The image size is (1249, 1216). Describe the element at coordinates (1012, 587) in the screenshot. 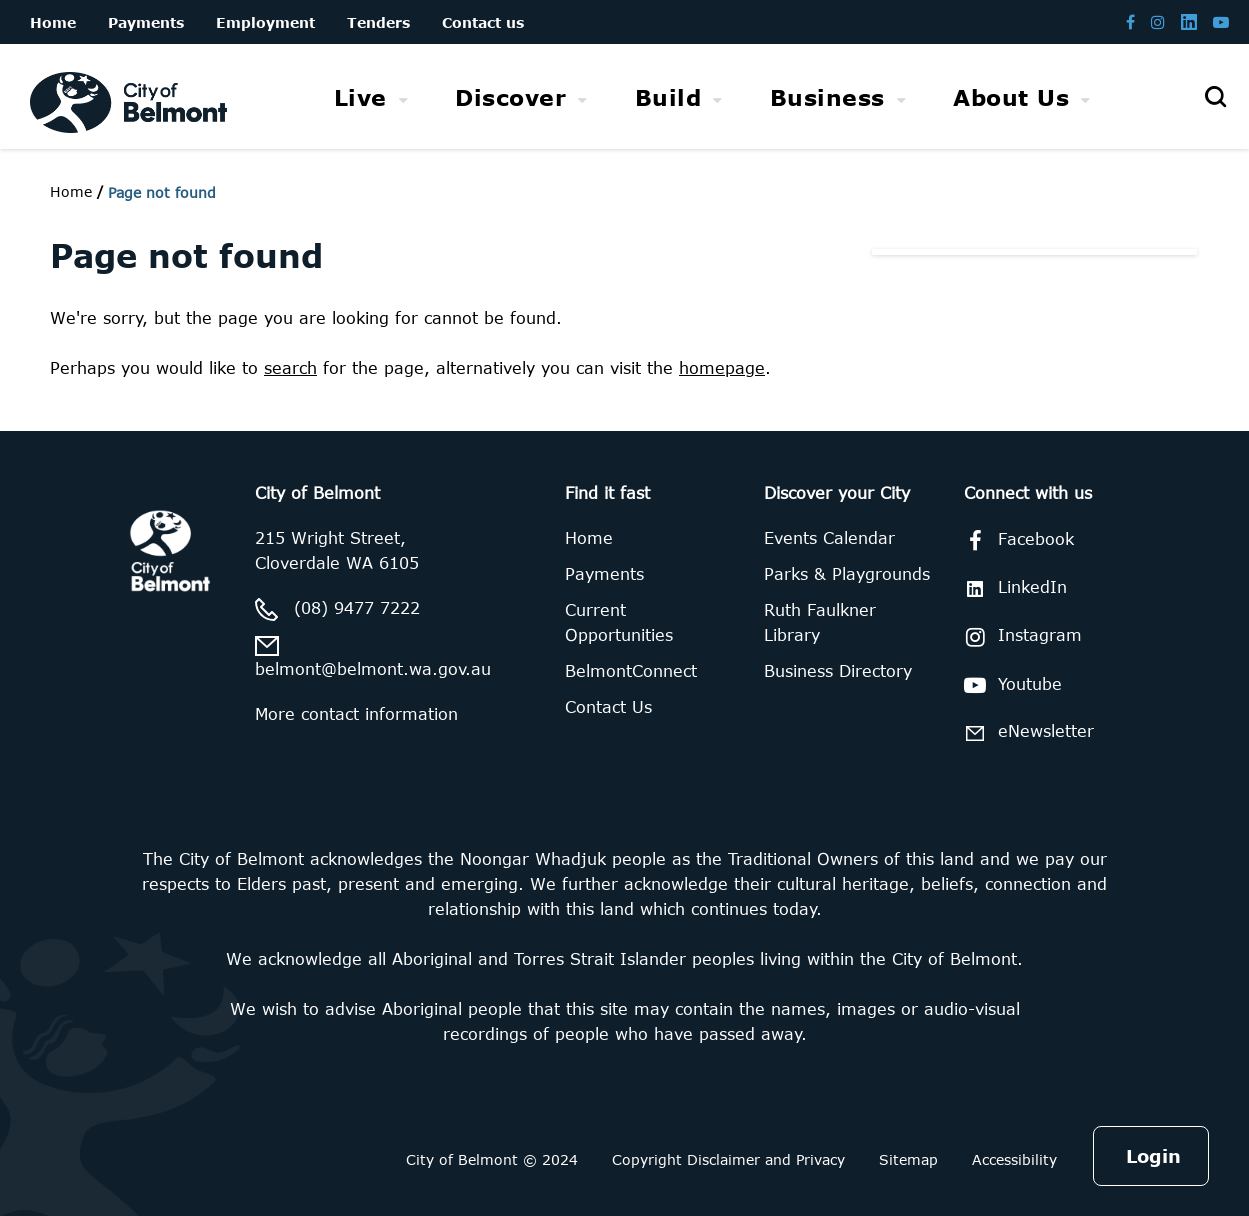

I see `LinkedIn` at that location.